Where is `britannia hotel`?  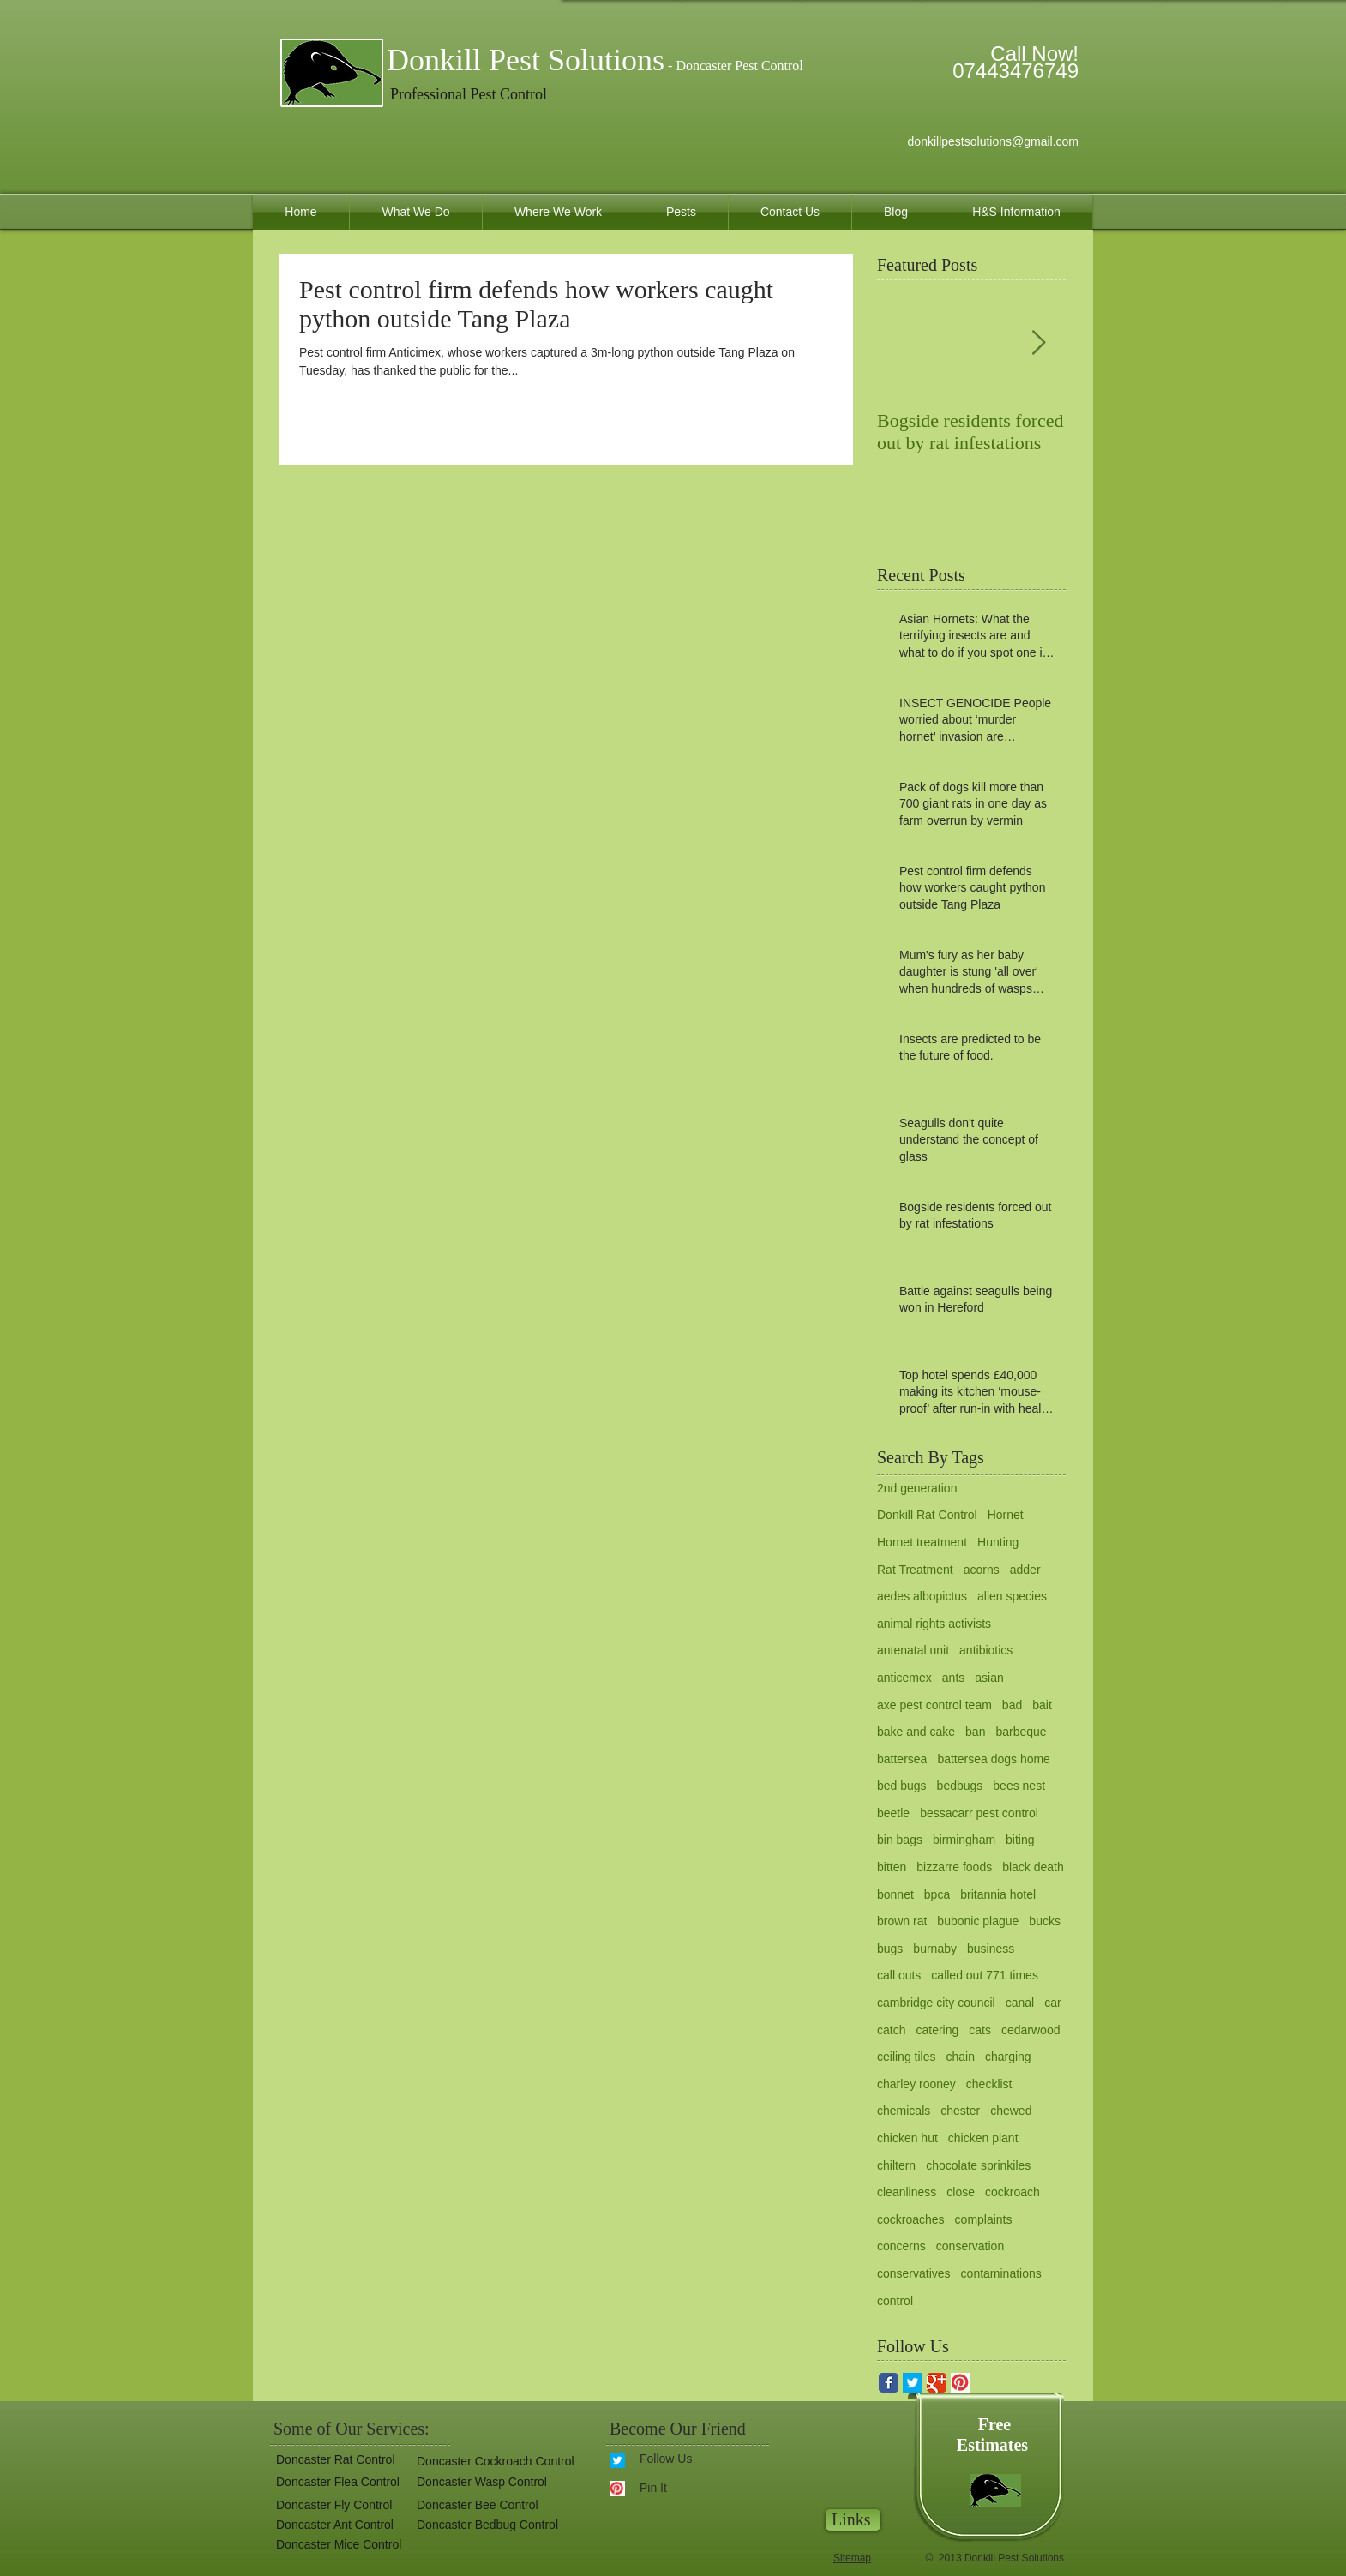
britannia hotel is located at coordinates (998, 1894).